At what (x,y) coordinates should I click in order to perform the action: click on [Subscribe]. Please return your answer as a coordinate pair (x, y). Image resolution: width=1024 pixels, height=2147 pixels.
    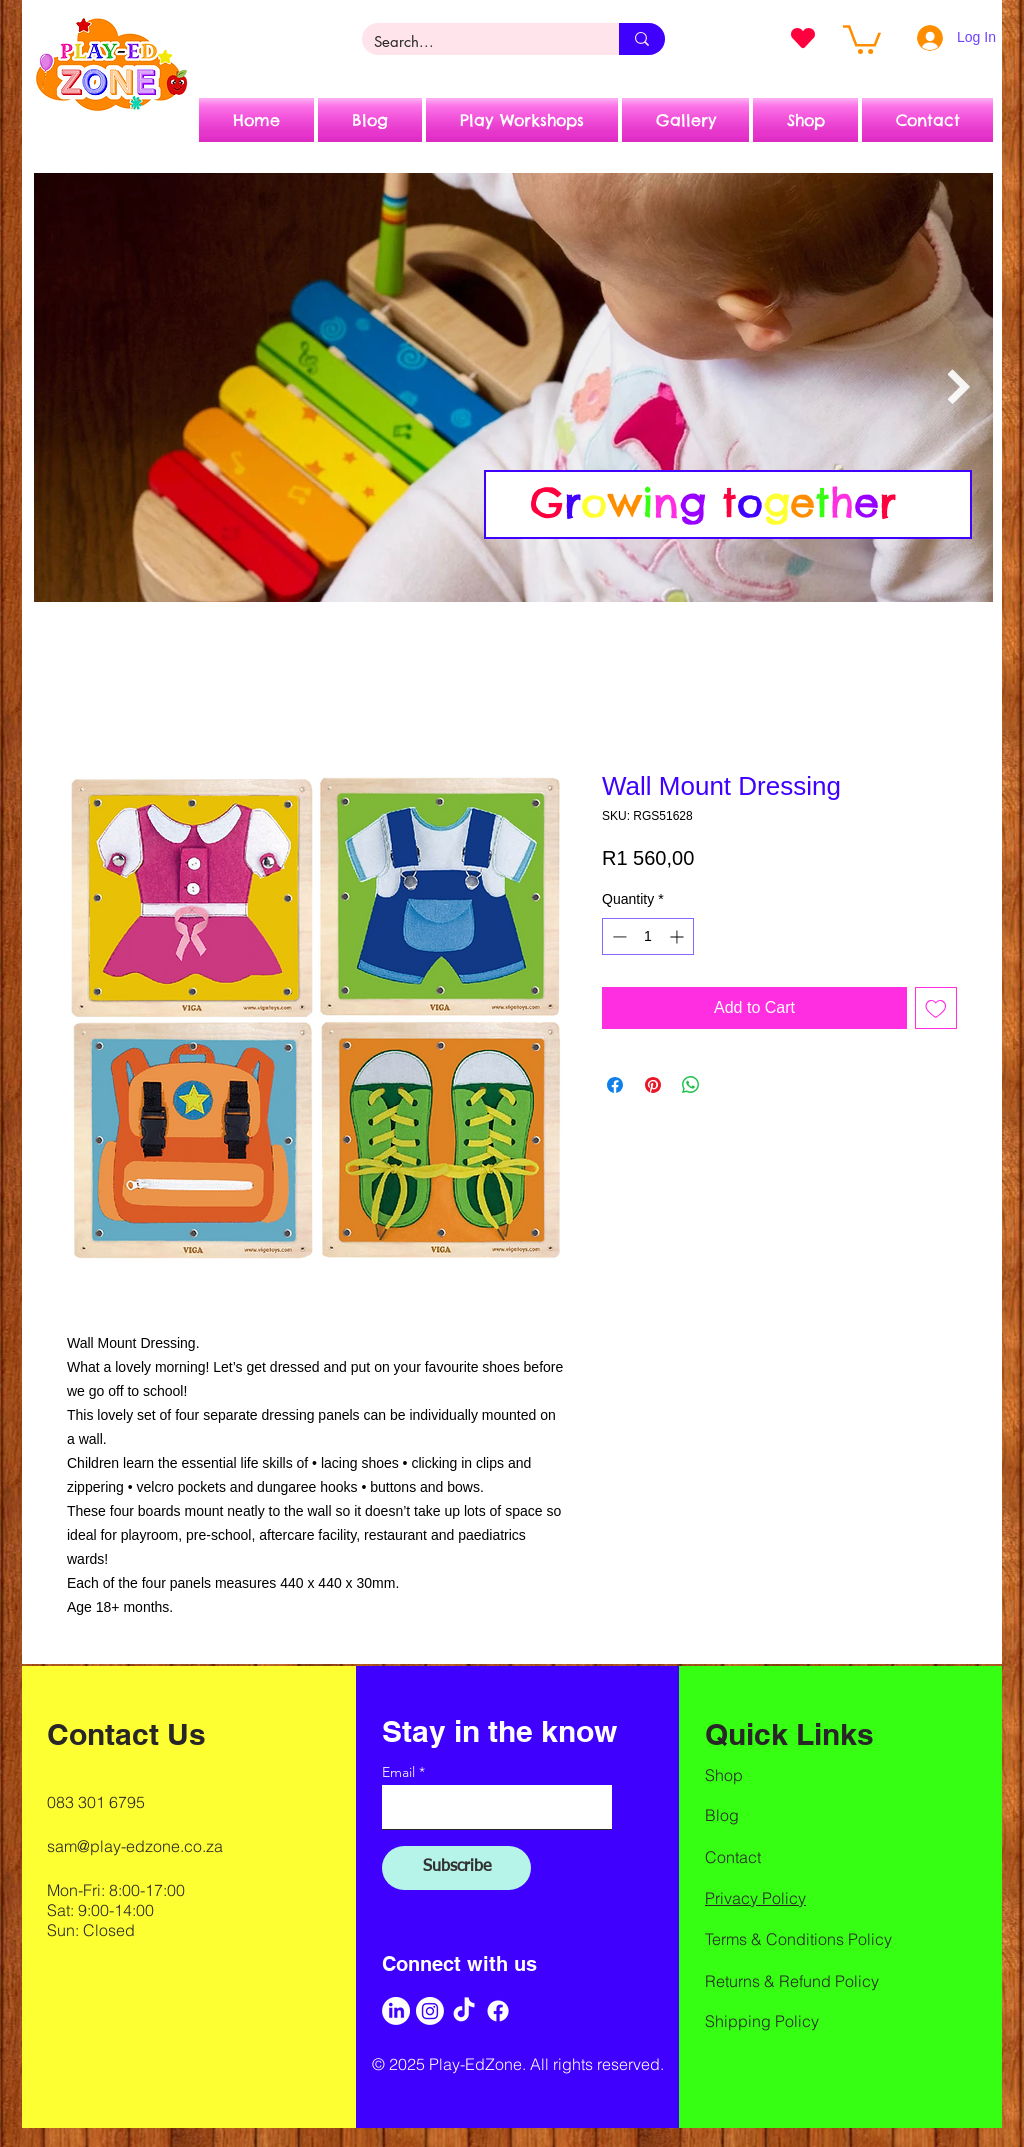
    Looking at the image, I should click on (456, 1868).